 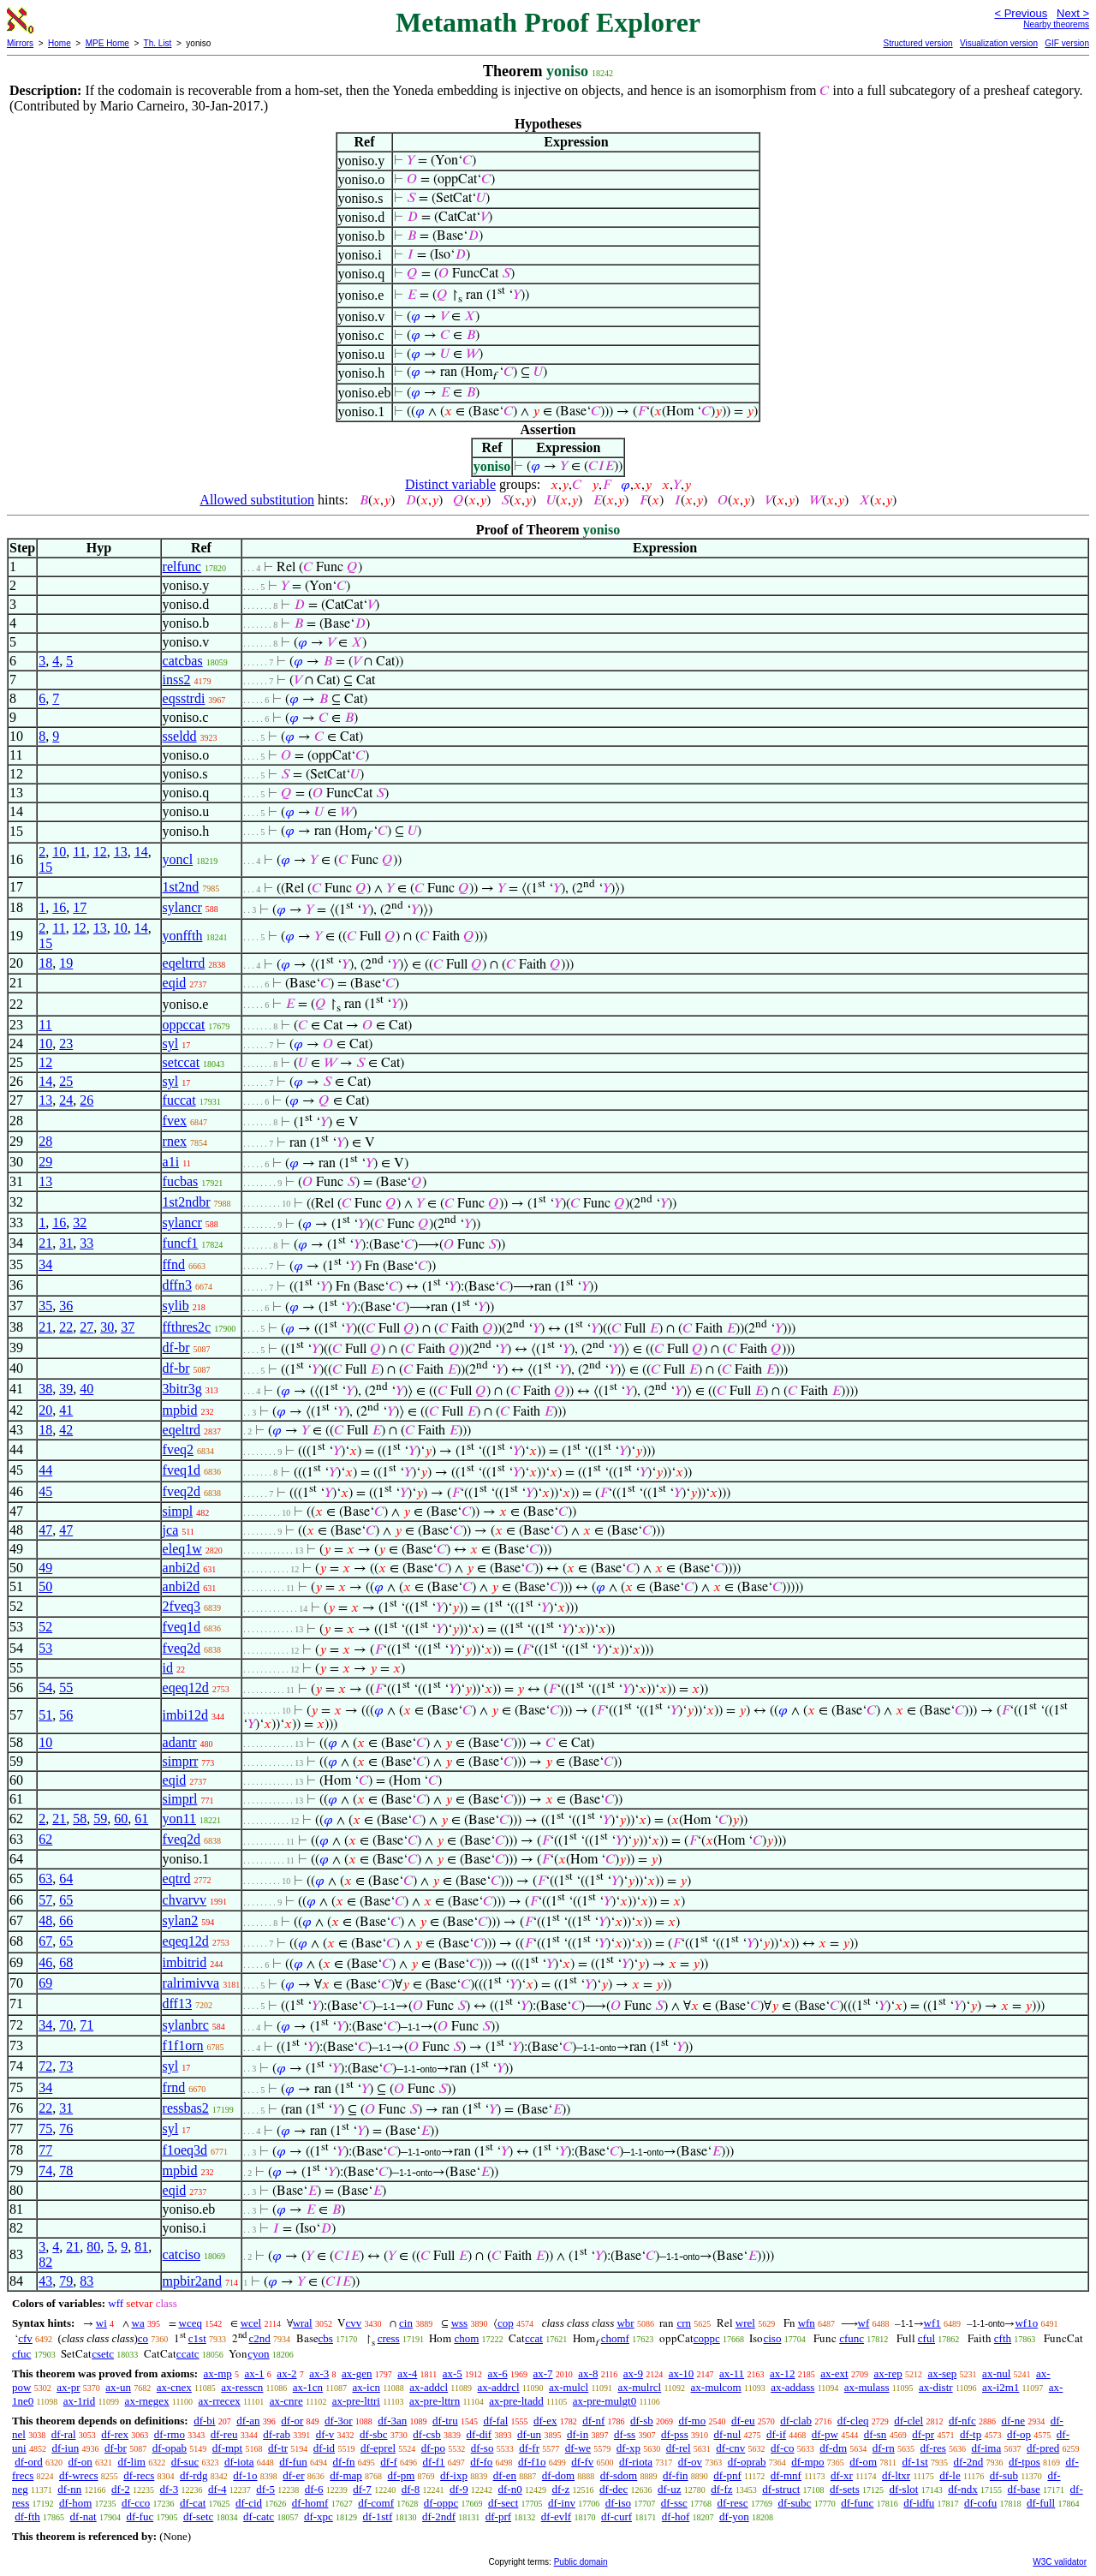 I want to click on 42, so click(x=66, y=1429).